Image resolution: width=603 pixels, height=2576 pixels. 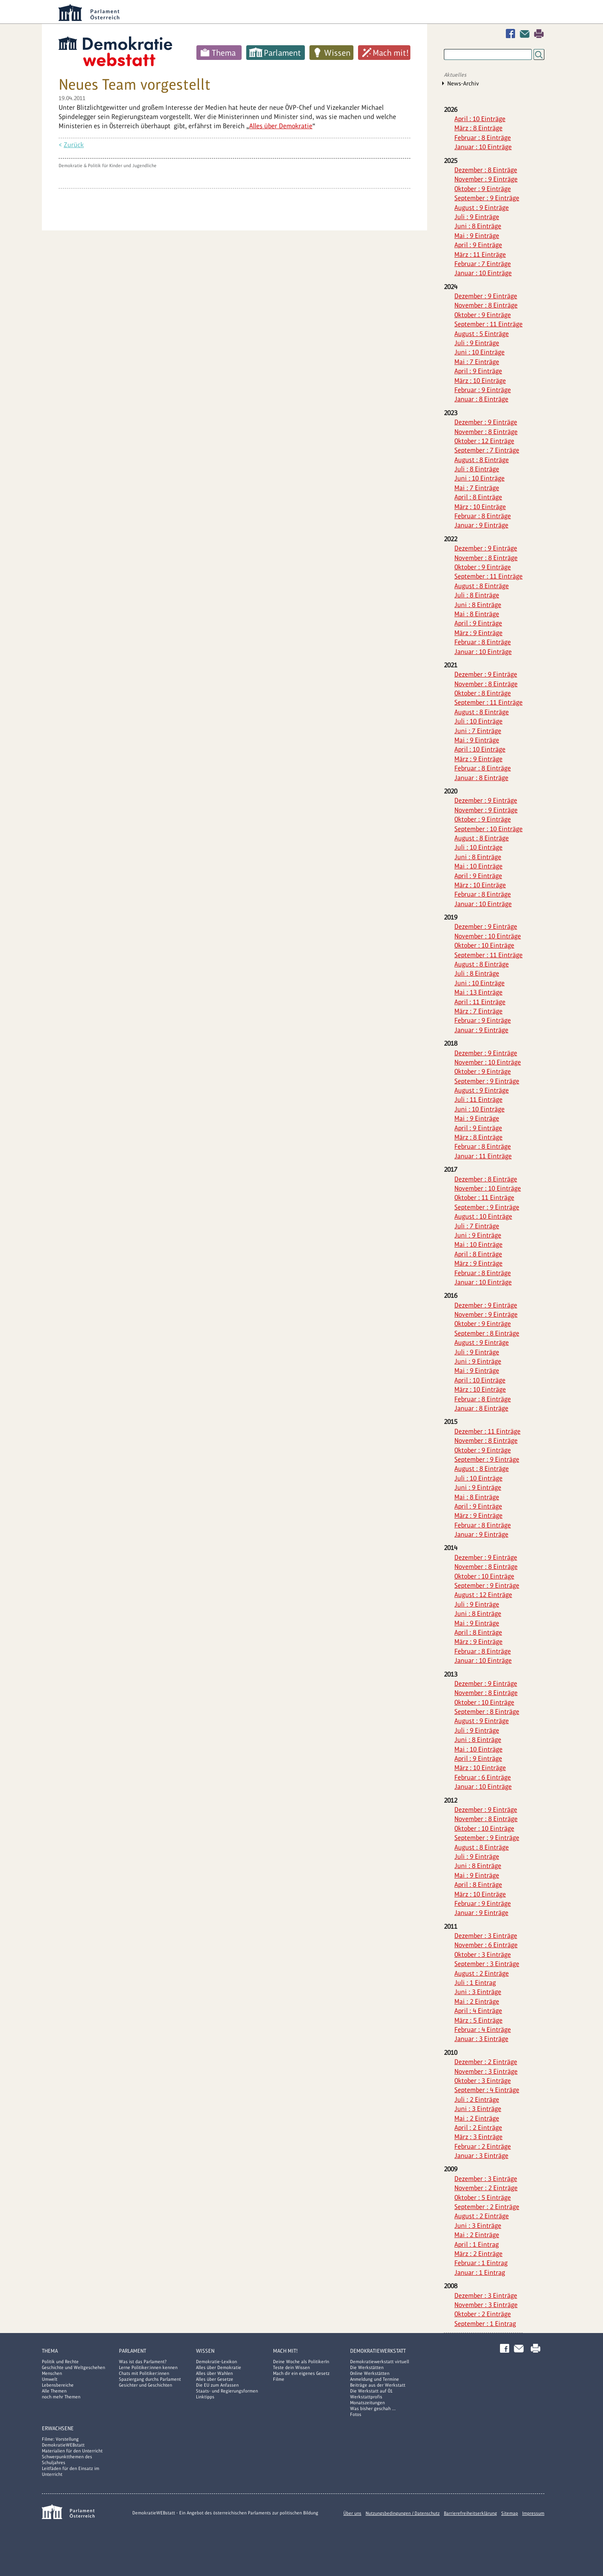 What do you see at coordinates (145, 2384) in the screenshot?
I see `Gesichter und Geschichten` at bounding box center [145, 2384].